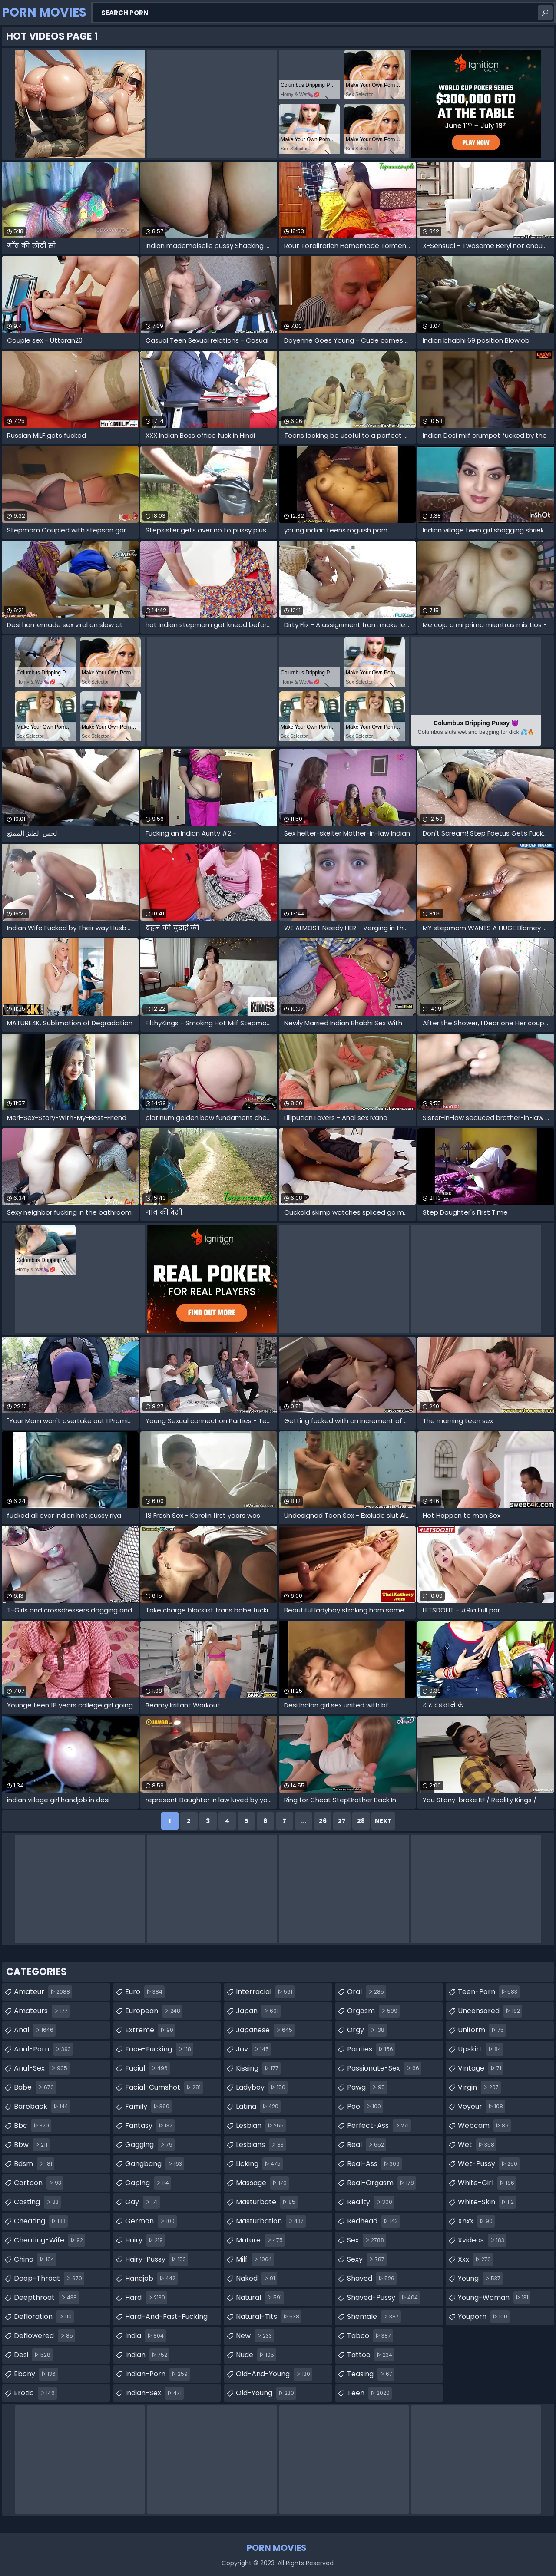 This screenshot has height=2576, width=556. I want to click on youporn, so click(484, 2316).